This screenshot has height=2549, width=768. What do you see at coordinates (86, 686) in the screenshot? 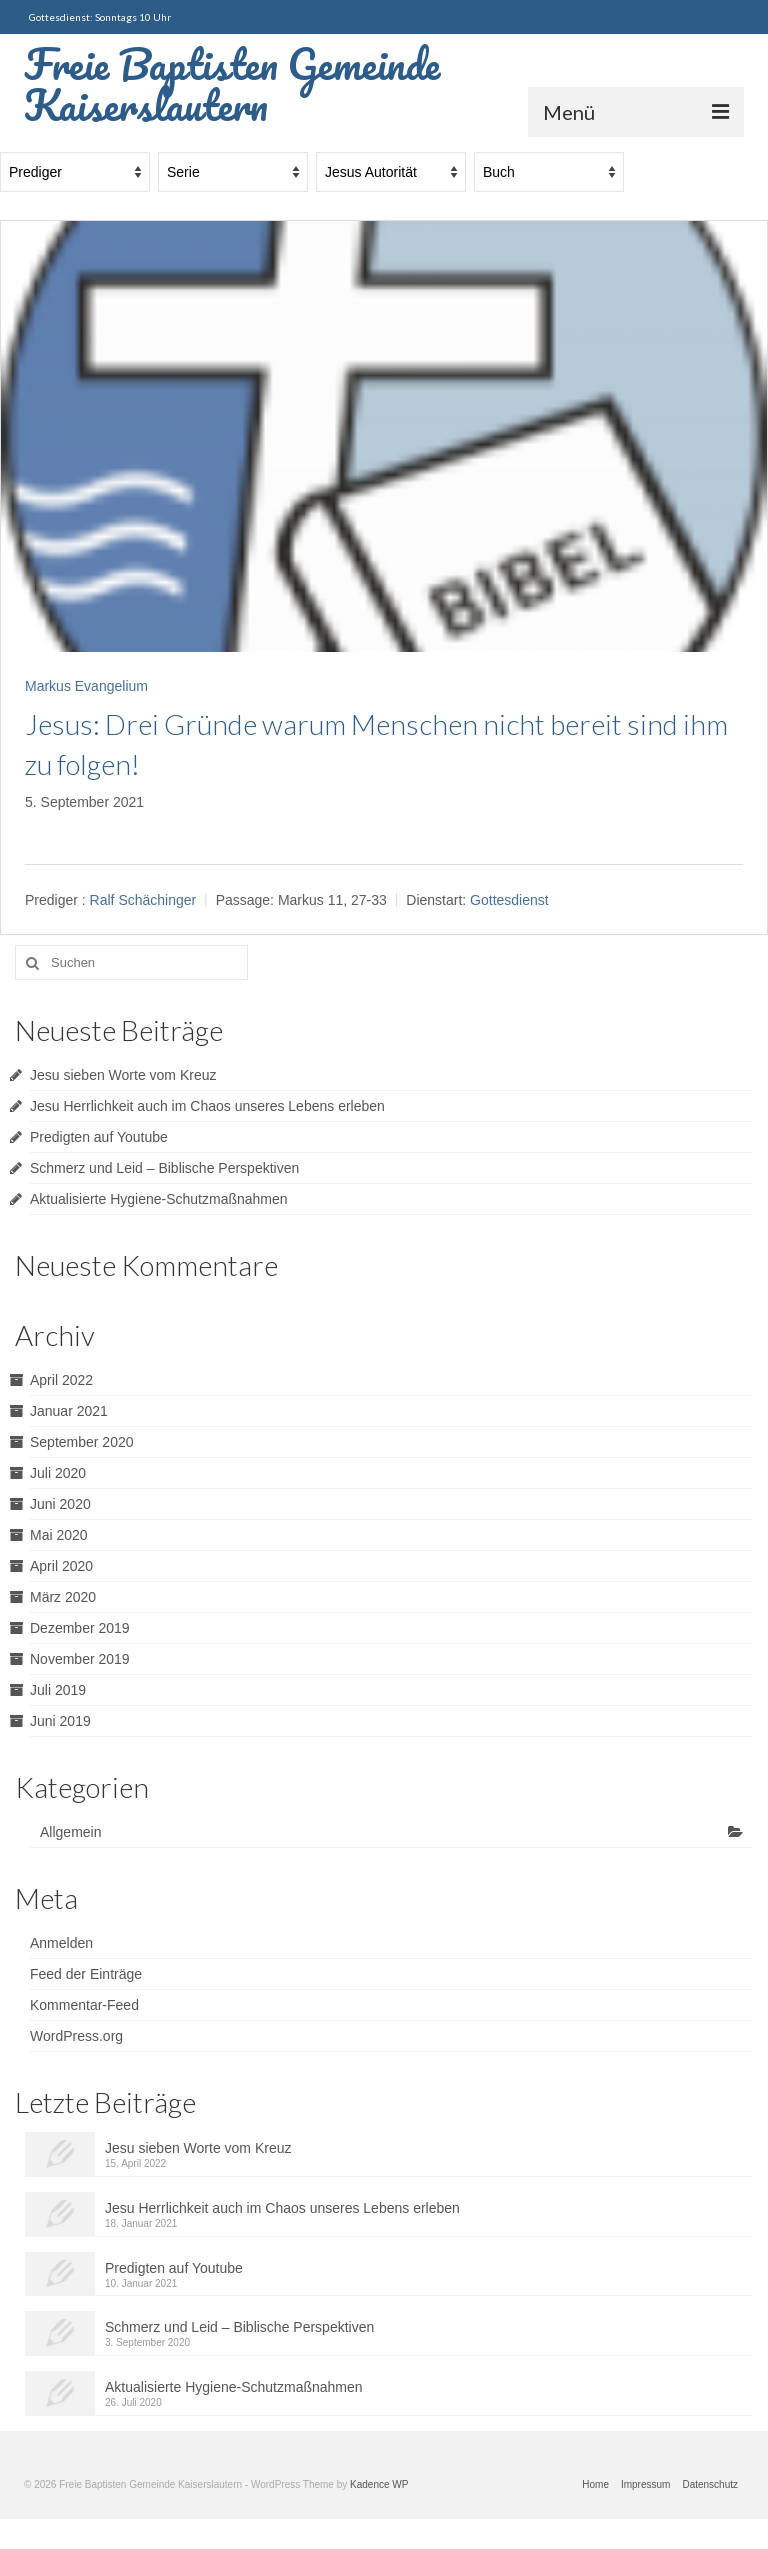
I see `Markus Evangelium` at bounding box center [86, 686].